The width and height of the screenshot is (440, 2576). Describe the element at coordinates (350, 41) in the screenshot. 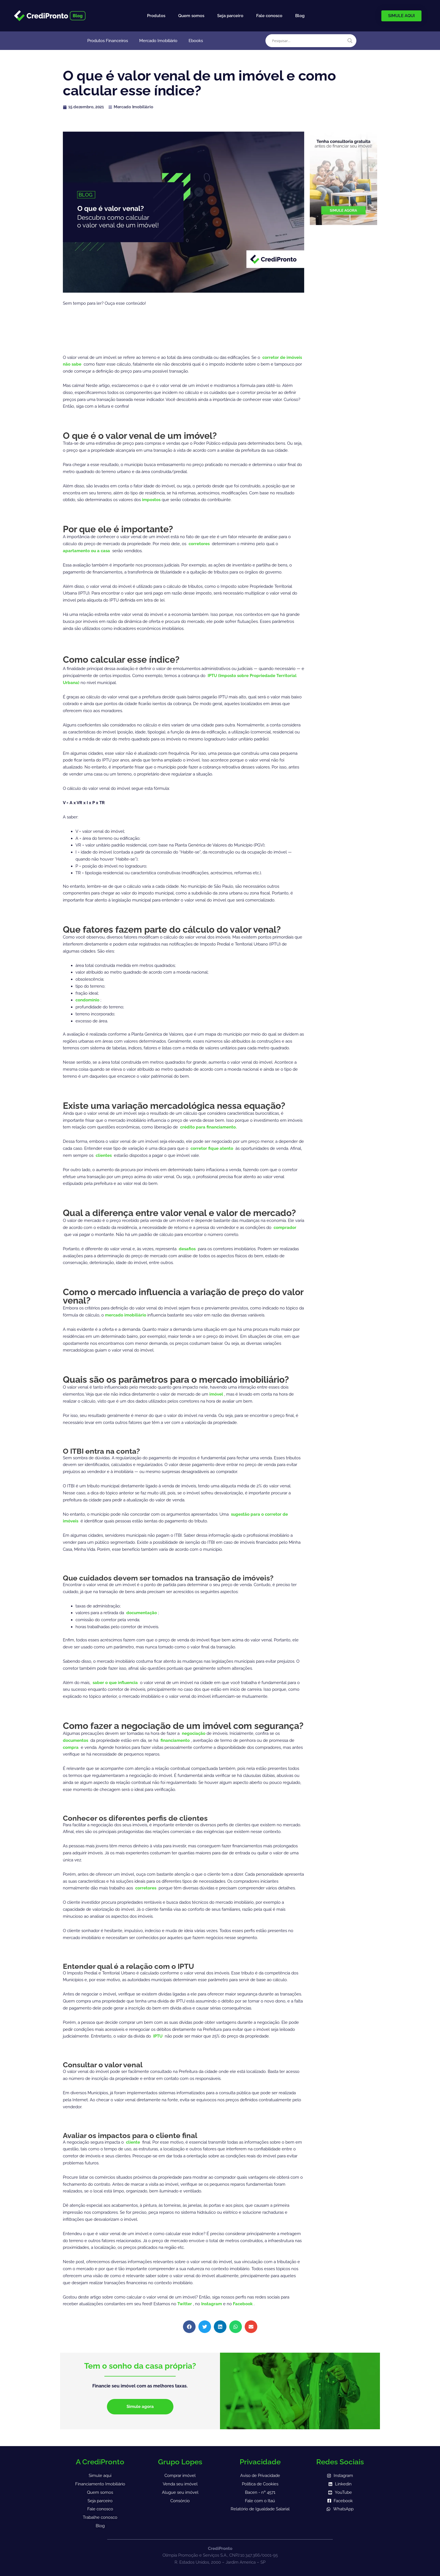

I see `[Search magnifier]` at that location.